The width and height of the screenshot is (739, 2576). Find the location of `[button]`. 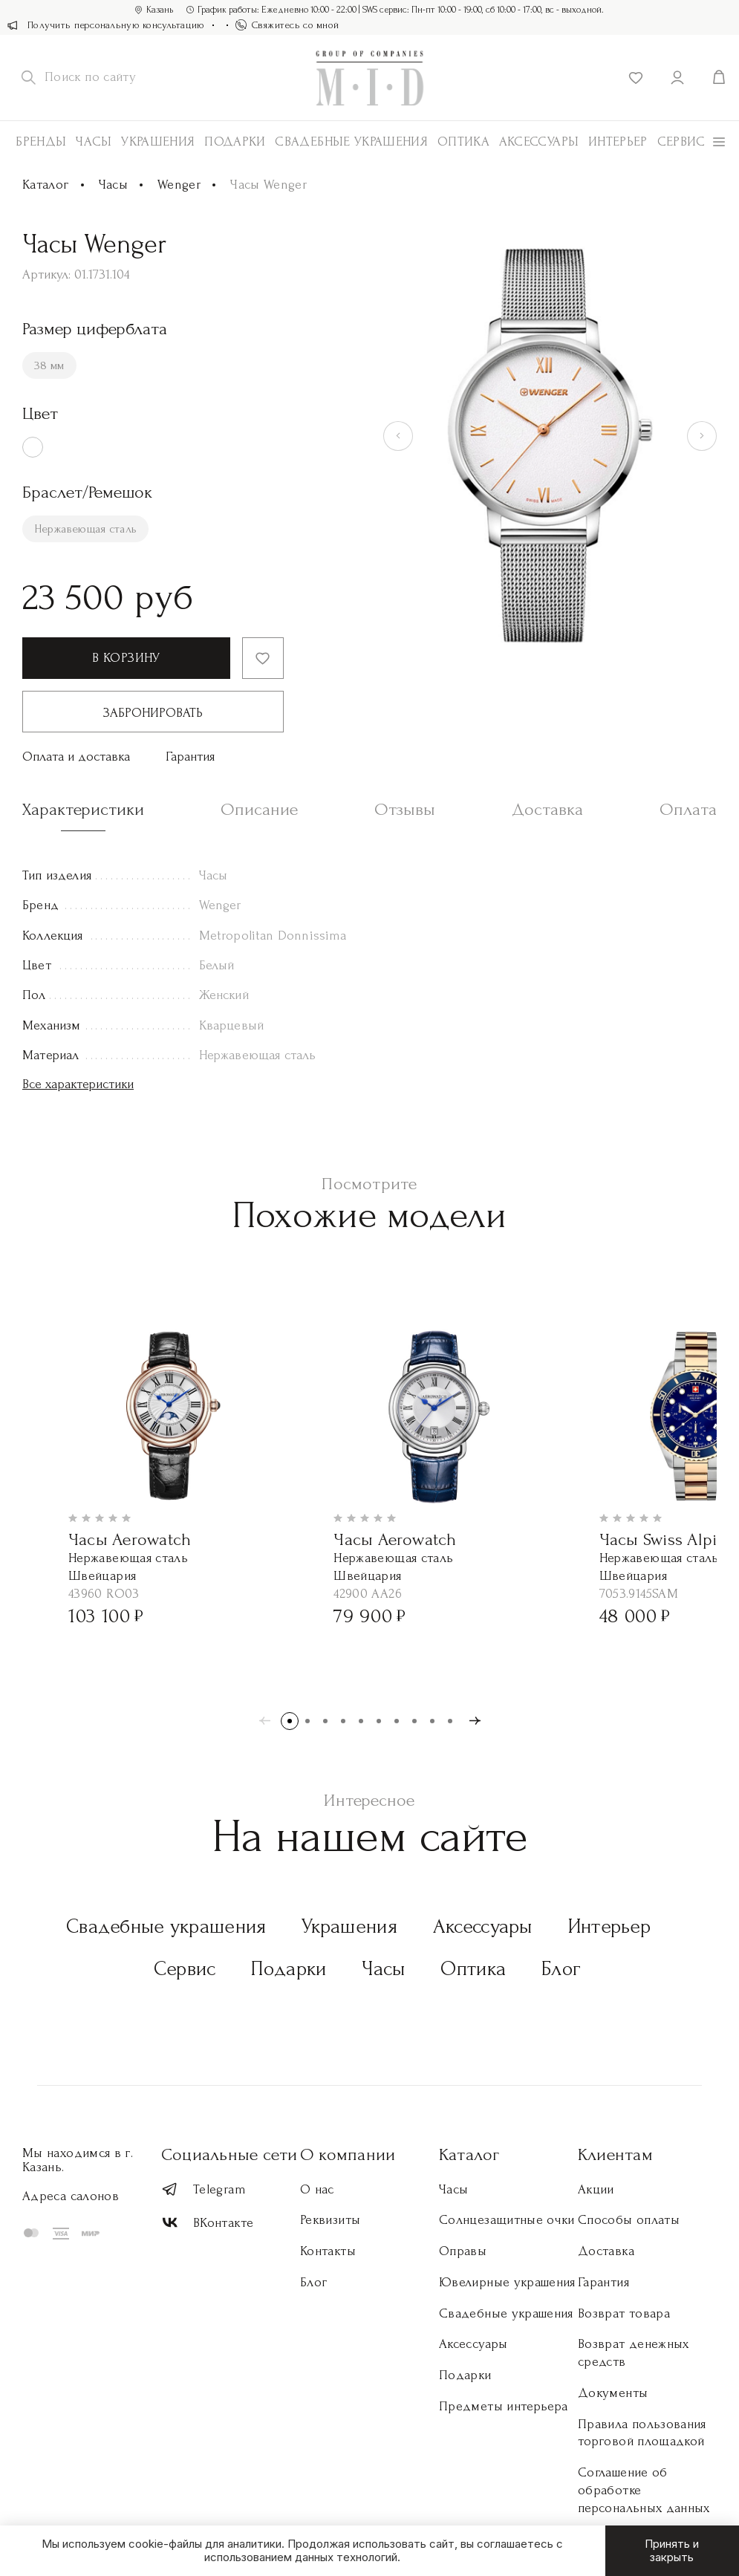

[button] is located at coordinates (290, 1721).